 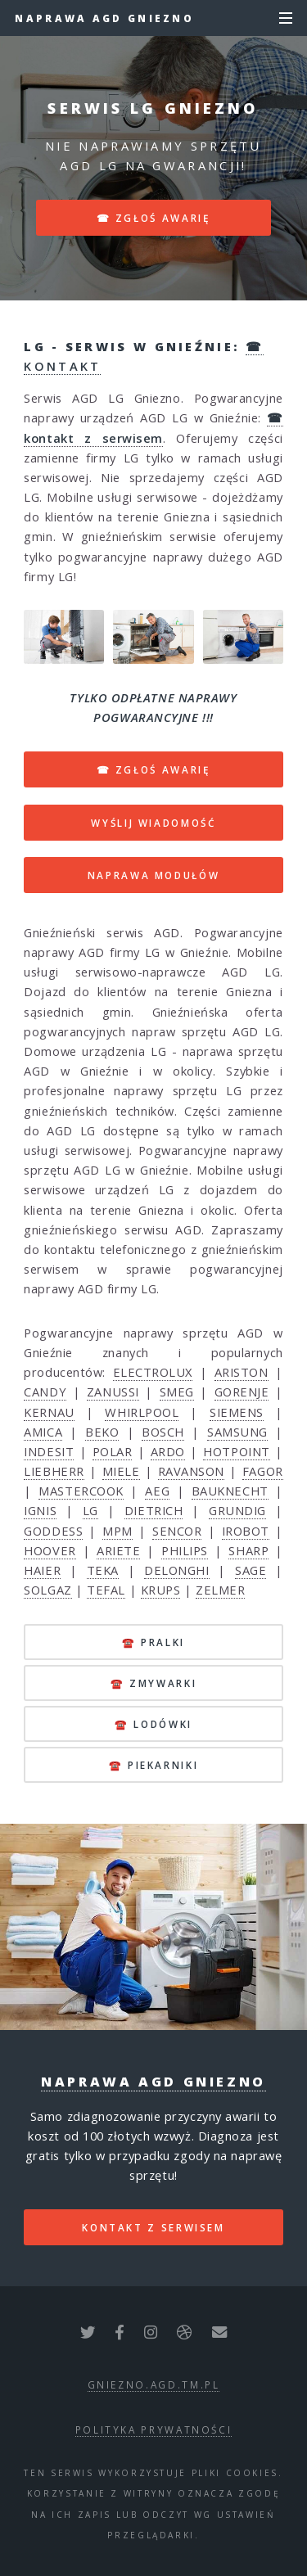 I want to click on ☎️ lodówki, so click(x=153, y=1723).